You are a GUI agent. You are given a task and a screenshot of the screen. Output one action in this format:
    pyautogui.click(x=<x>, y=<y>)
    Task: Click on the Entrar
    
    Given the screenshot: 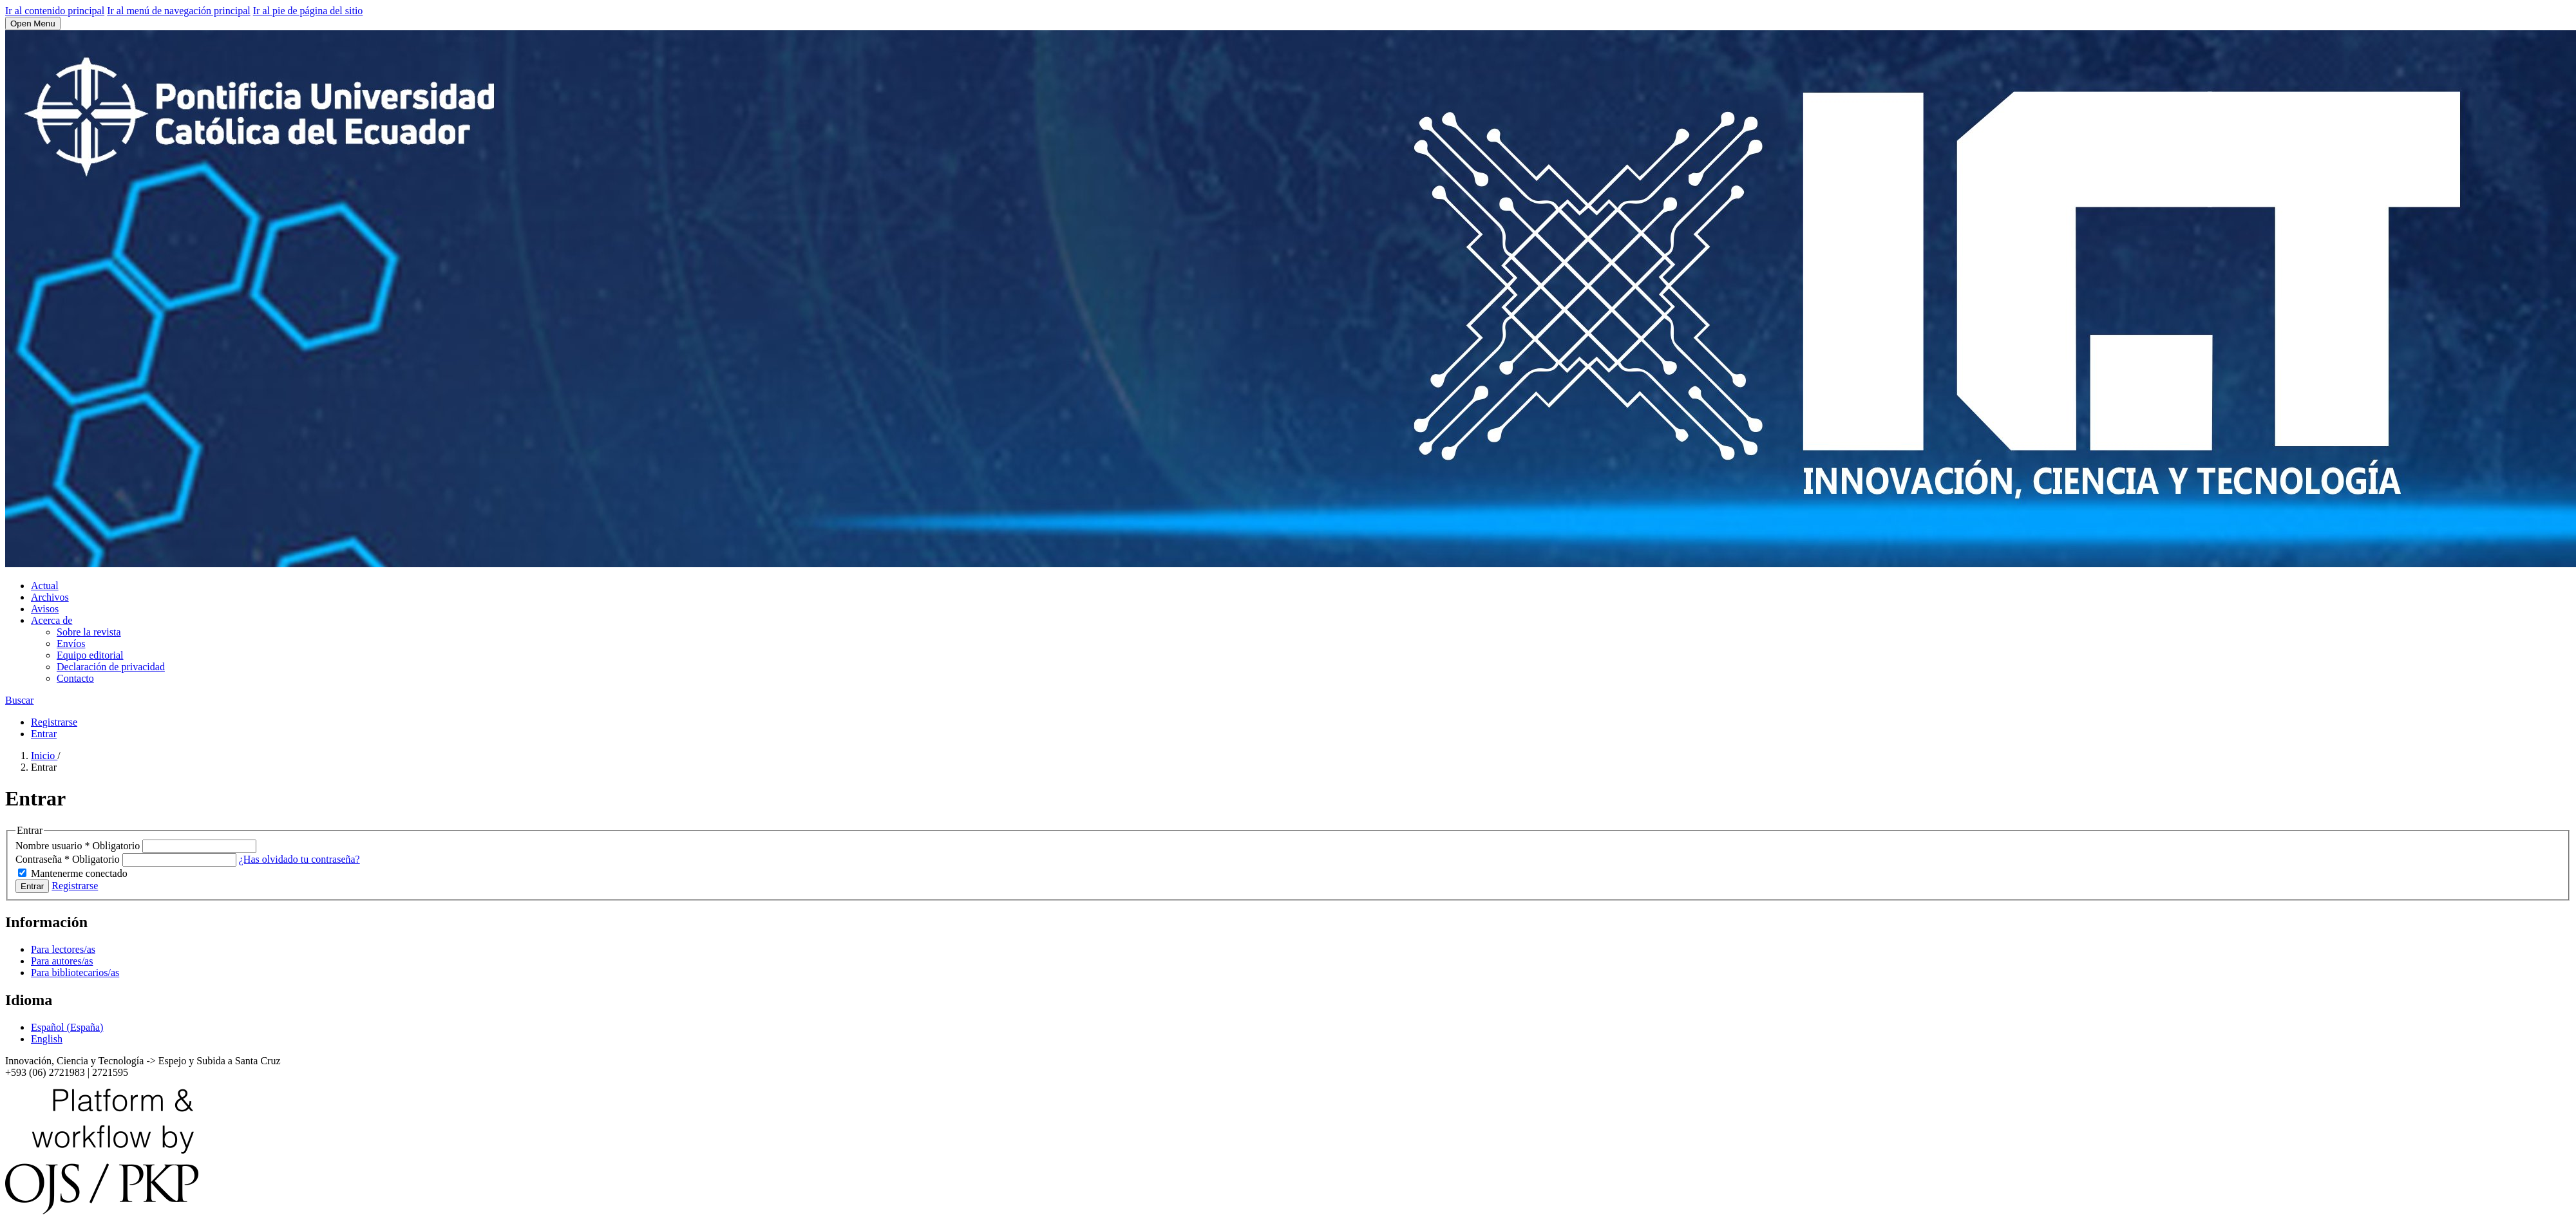 What is the action you would take?
    pyautogui.click(x=44, y=733)
    